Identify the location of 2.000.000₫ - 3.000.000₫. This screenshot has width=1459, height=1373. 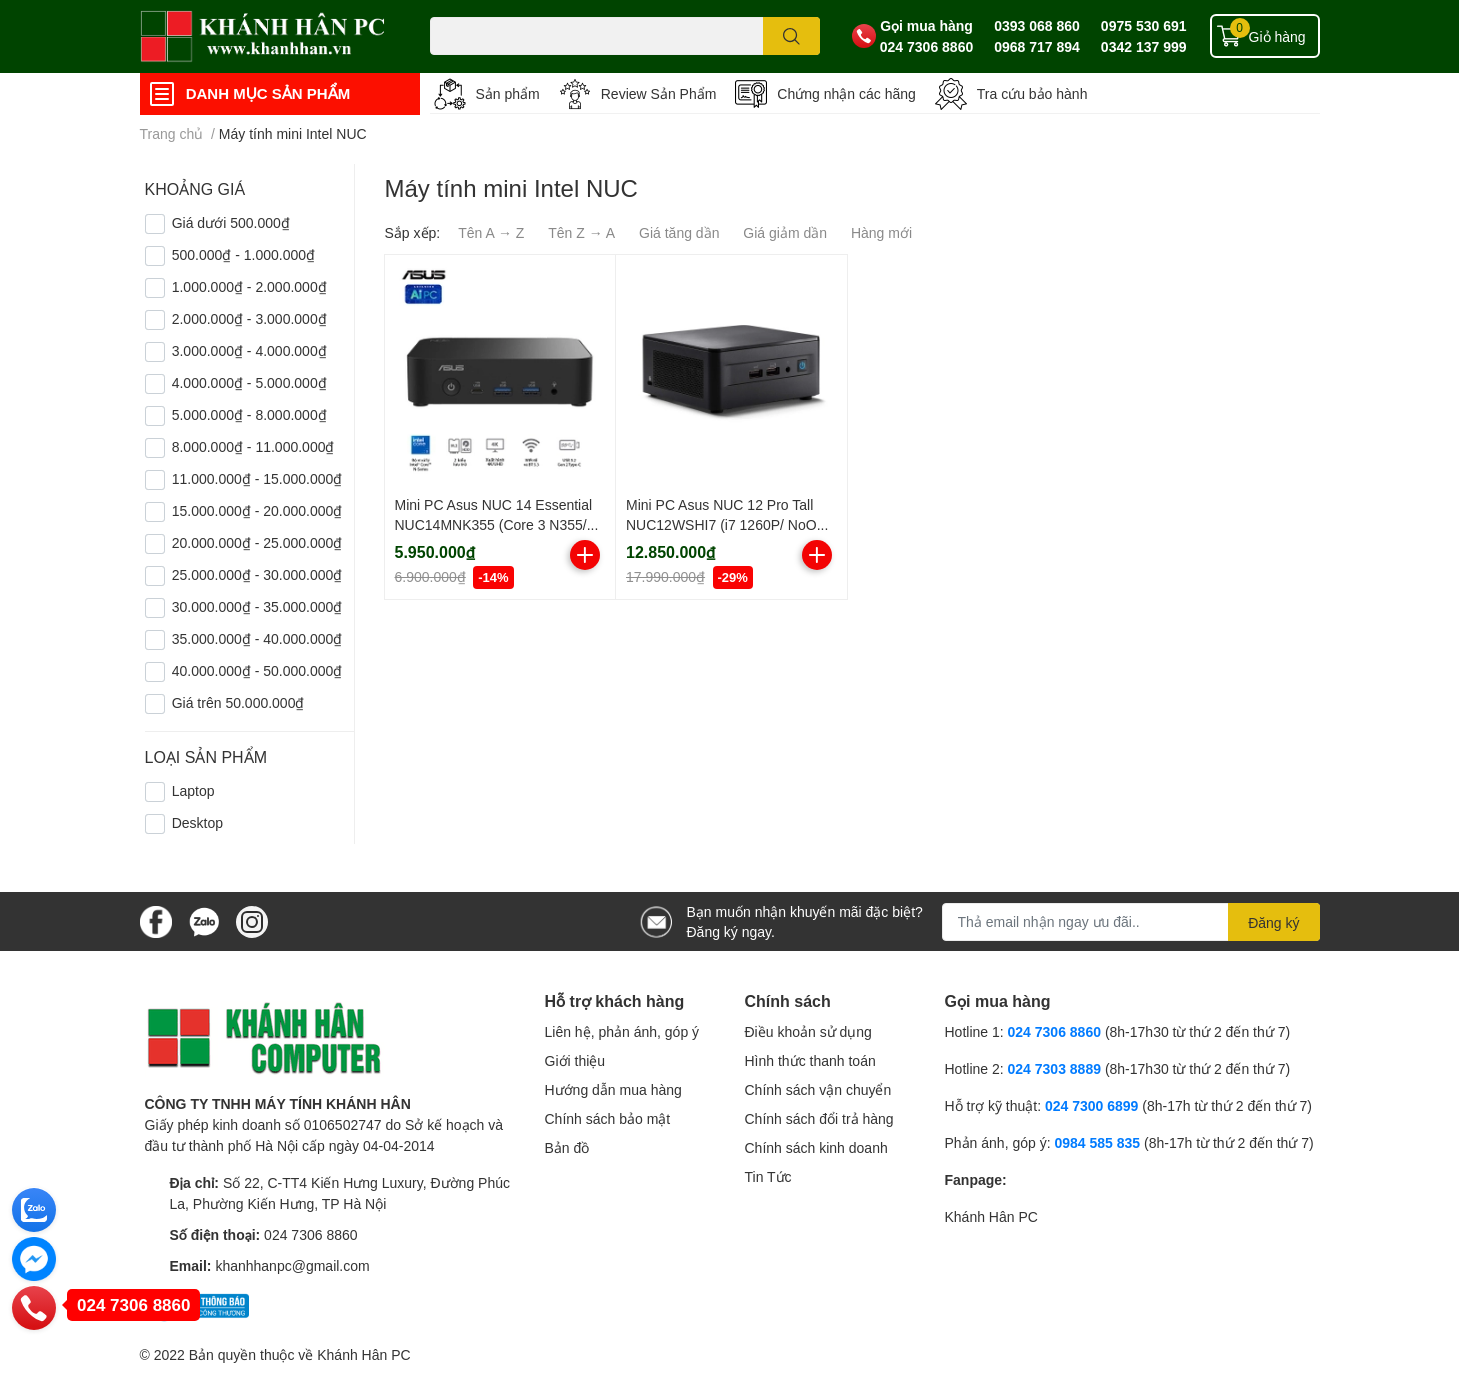
(249, 318).